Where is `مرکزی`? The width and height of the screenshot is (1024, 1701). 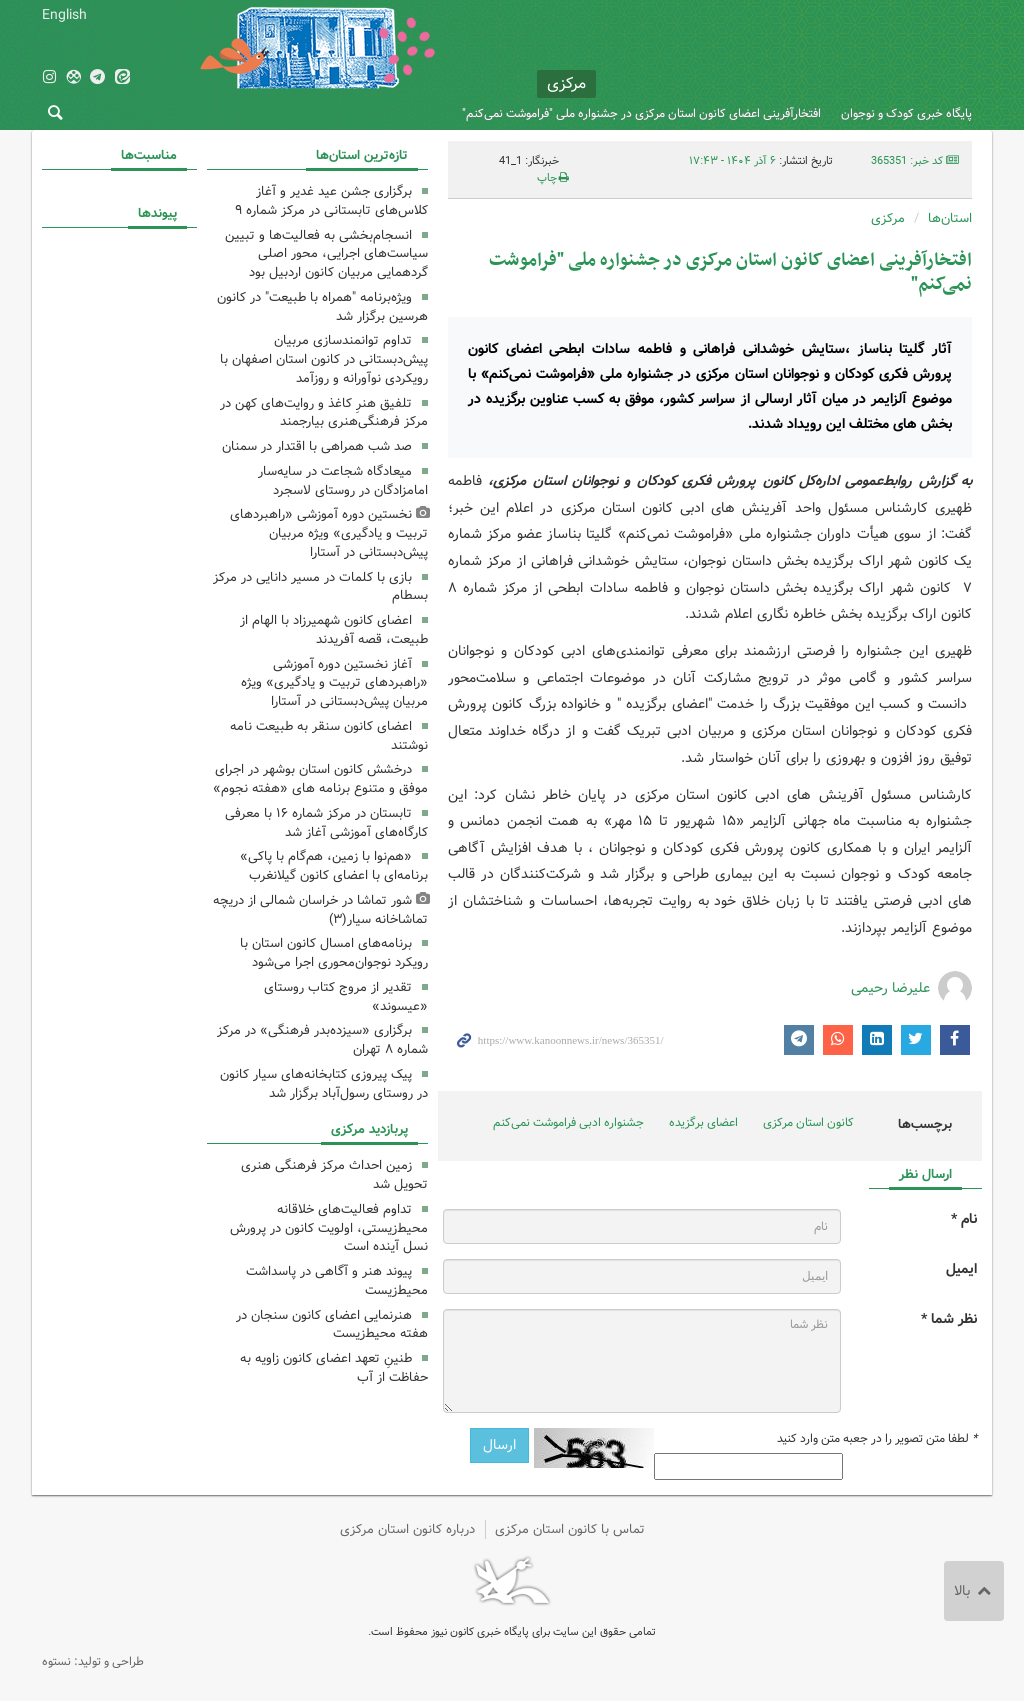
مرکزی is located at coordinates (888, 218).